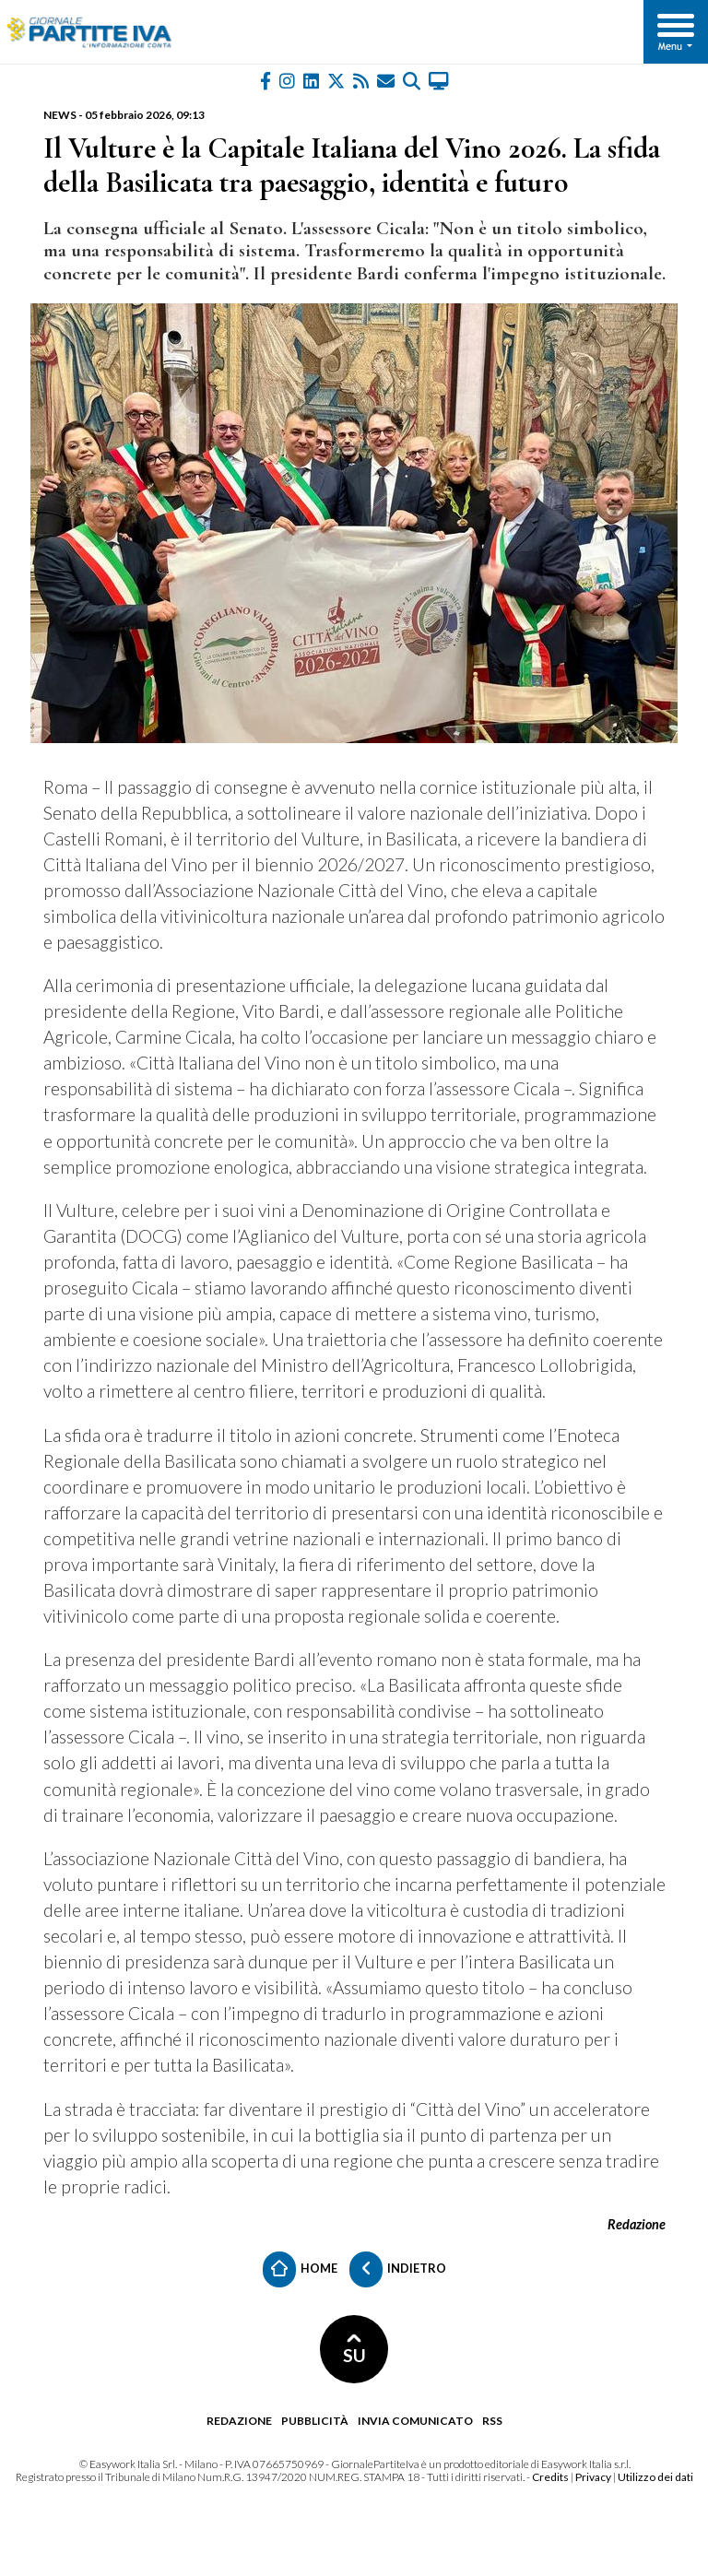 The width and height of the screenshot is (708, 2576). What do you see at coordinates (300, 2269) in the screenshot?
I see `Home` at bounding box center [300, 2269].